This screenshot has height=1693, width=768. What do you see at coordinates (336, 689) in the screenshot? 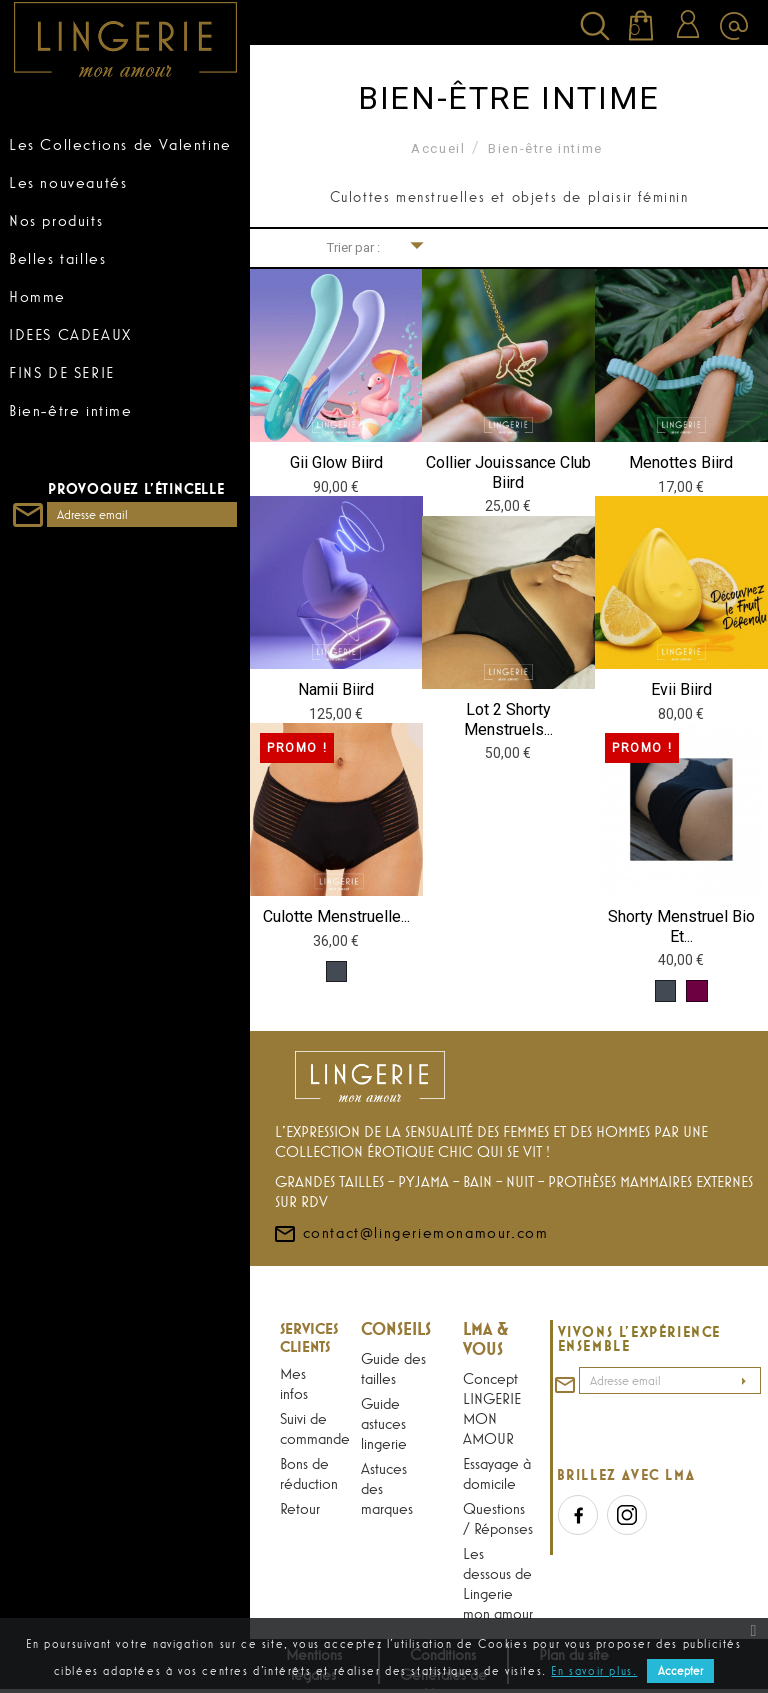
I see `Namii Biird` at bounding box center [336, 689].